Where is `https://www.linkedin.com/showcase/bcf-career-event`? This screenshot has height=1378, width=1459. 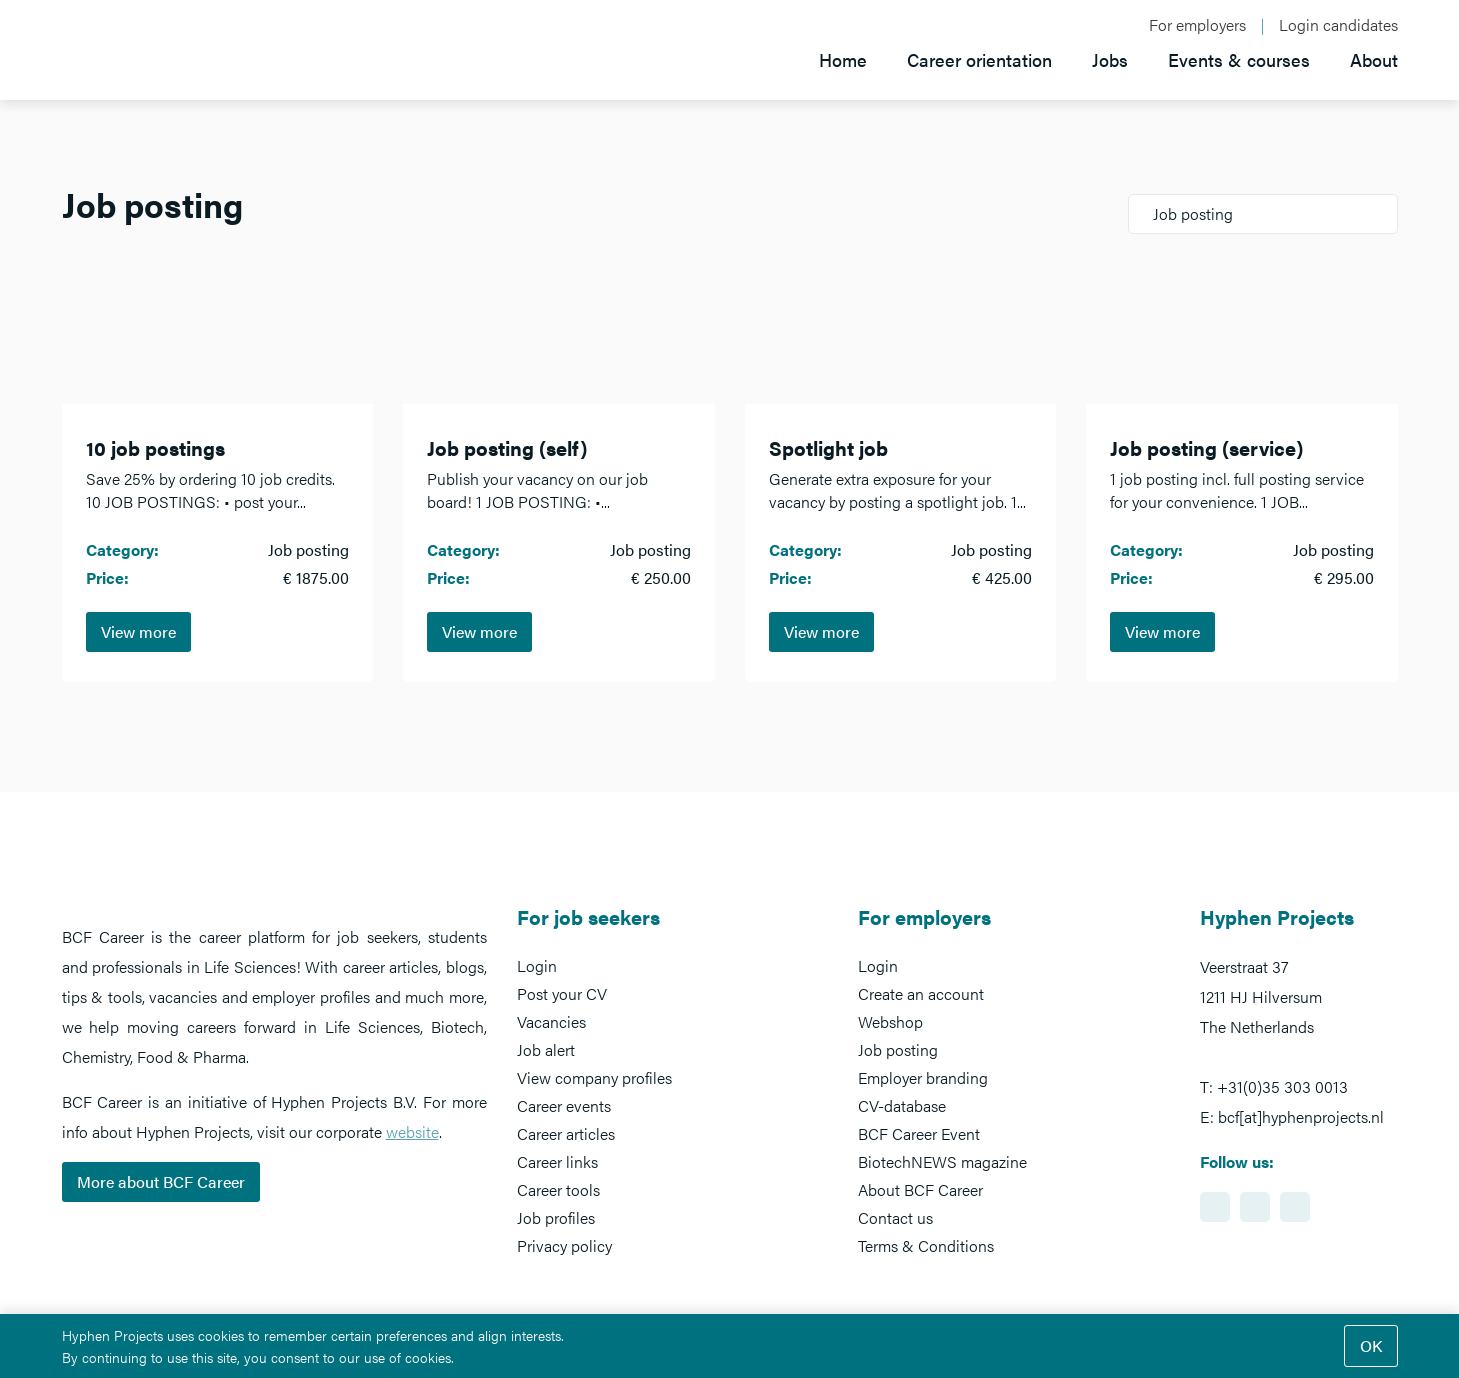 https://www.linkedin.com/showcase/bcf-career-event is located at coordinates (1215, 1207).